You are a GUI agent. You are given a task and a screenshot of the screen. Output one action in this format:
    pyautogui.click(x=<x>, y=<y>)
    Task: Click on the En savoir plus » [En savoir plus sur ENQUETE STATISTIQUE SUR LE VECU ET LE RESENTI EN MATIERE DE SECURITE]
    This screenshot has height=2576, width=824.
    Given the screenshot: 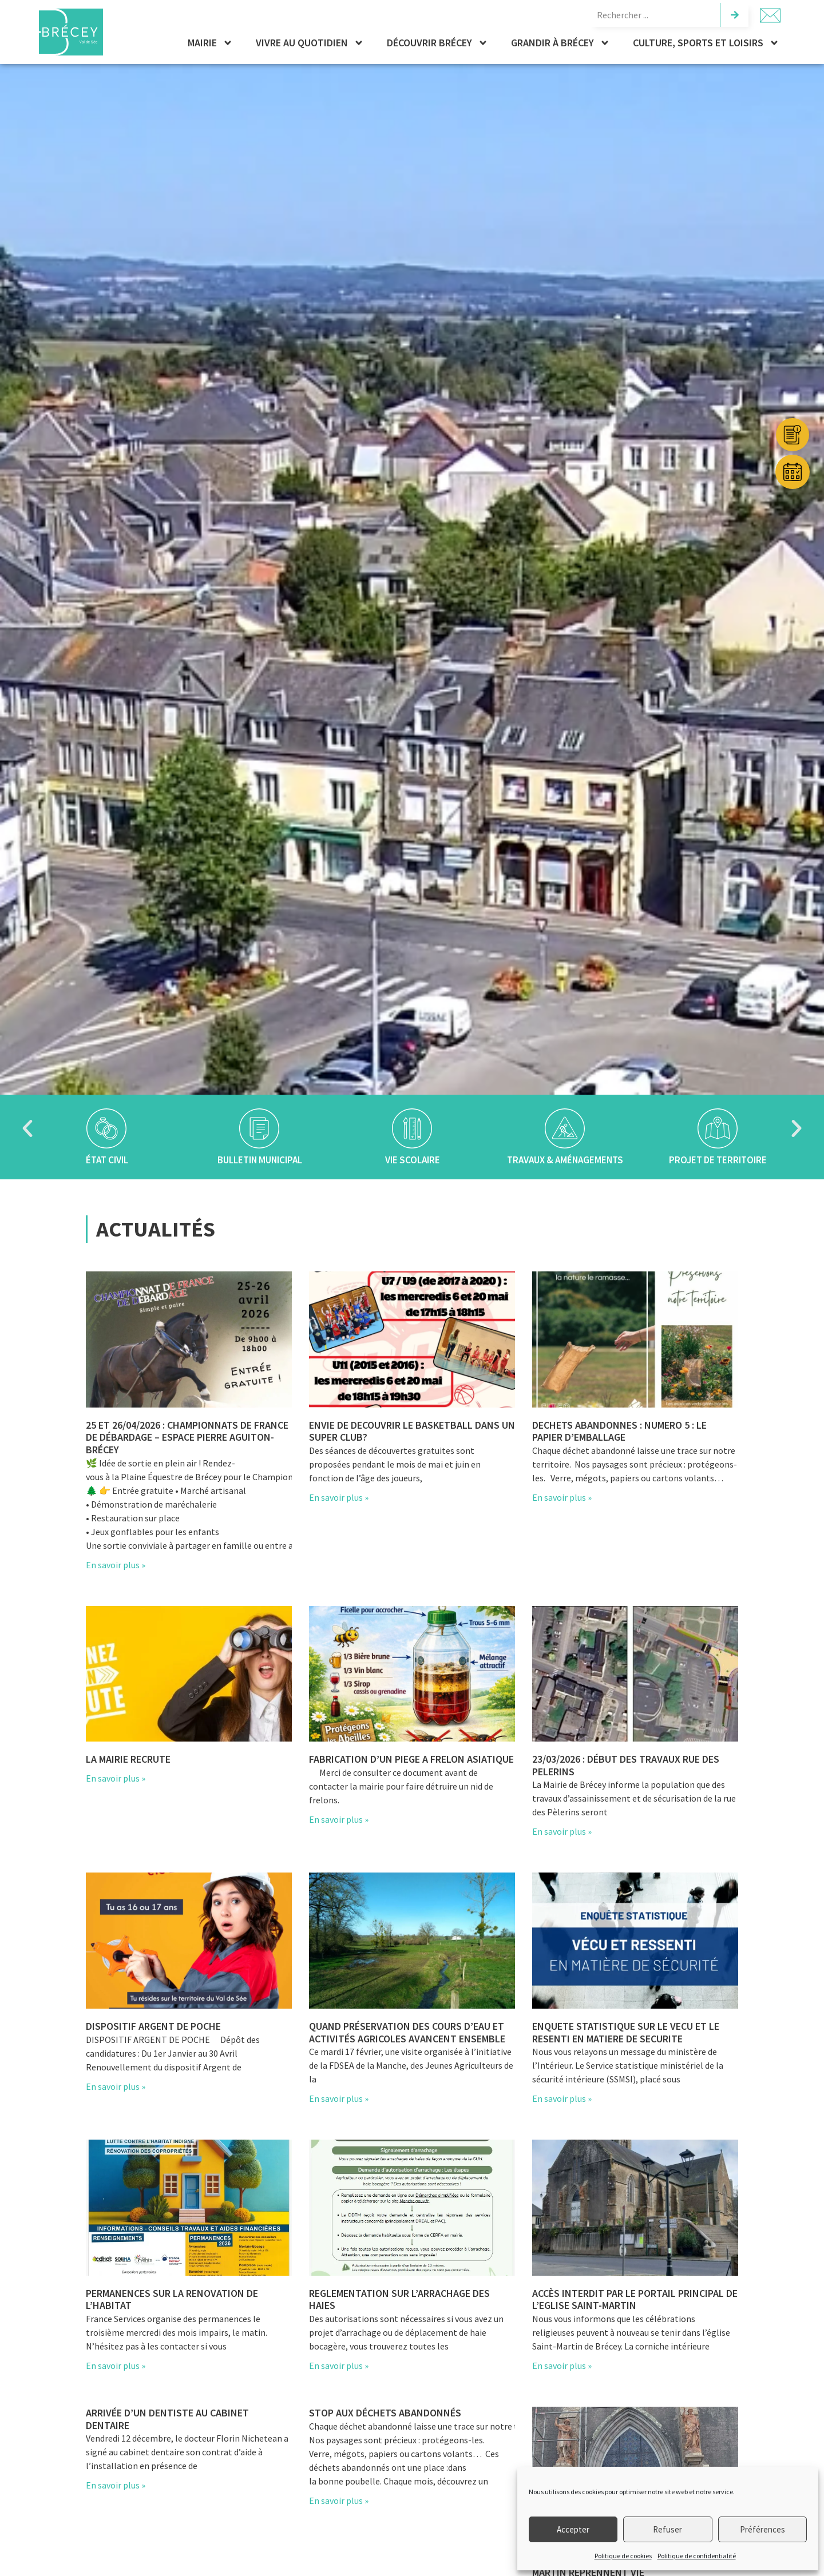 What is the action you would take?
    pyautogui.click(x=562, y=2098)
    